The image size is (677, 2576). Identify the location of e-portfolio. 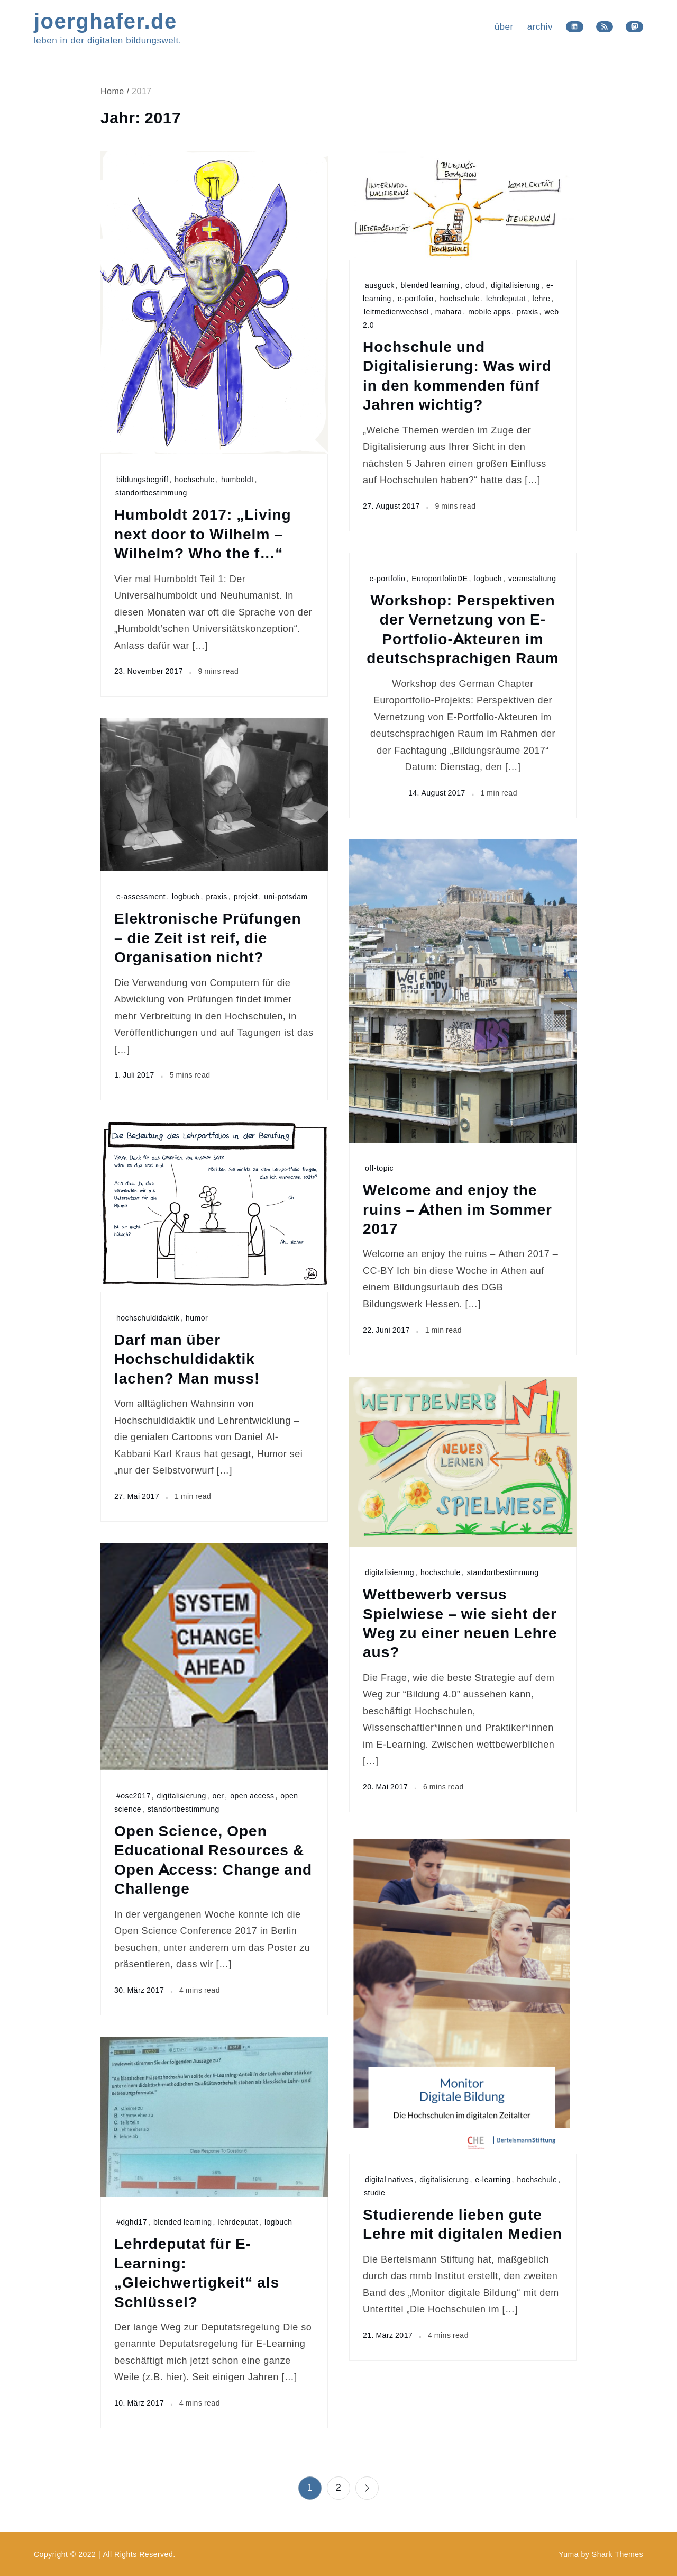
(416, 298).